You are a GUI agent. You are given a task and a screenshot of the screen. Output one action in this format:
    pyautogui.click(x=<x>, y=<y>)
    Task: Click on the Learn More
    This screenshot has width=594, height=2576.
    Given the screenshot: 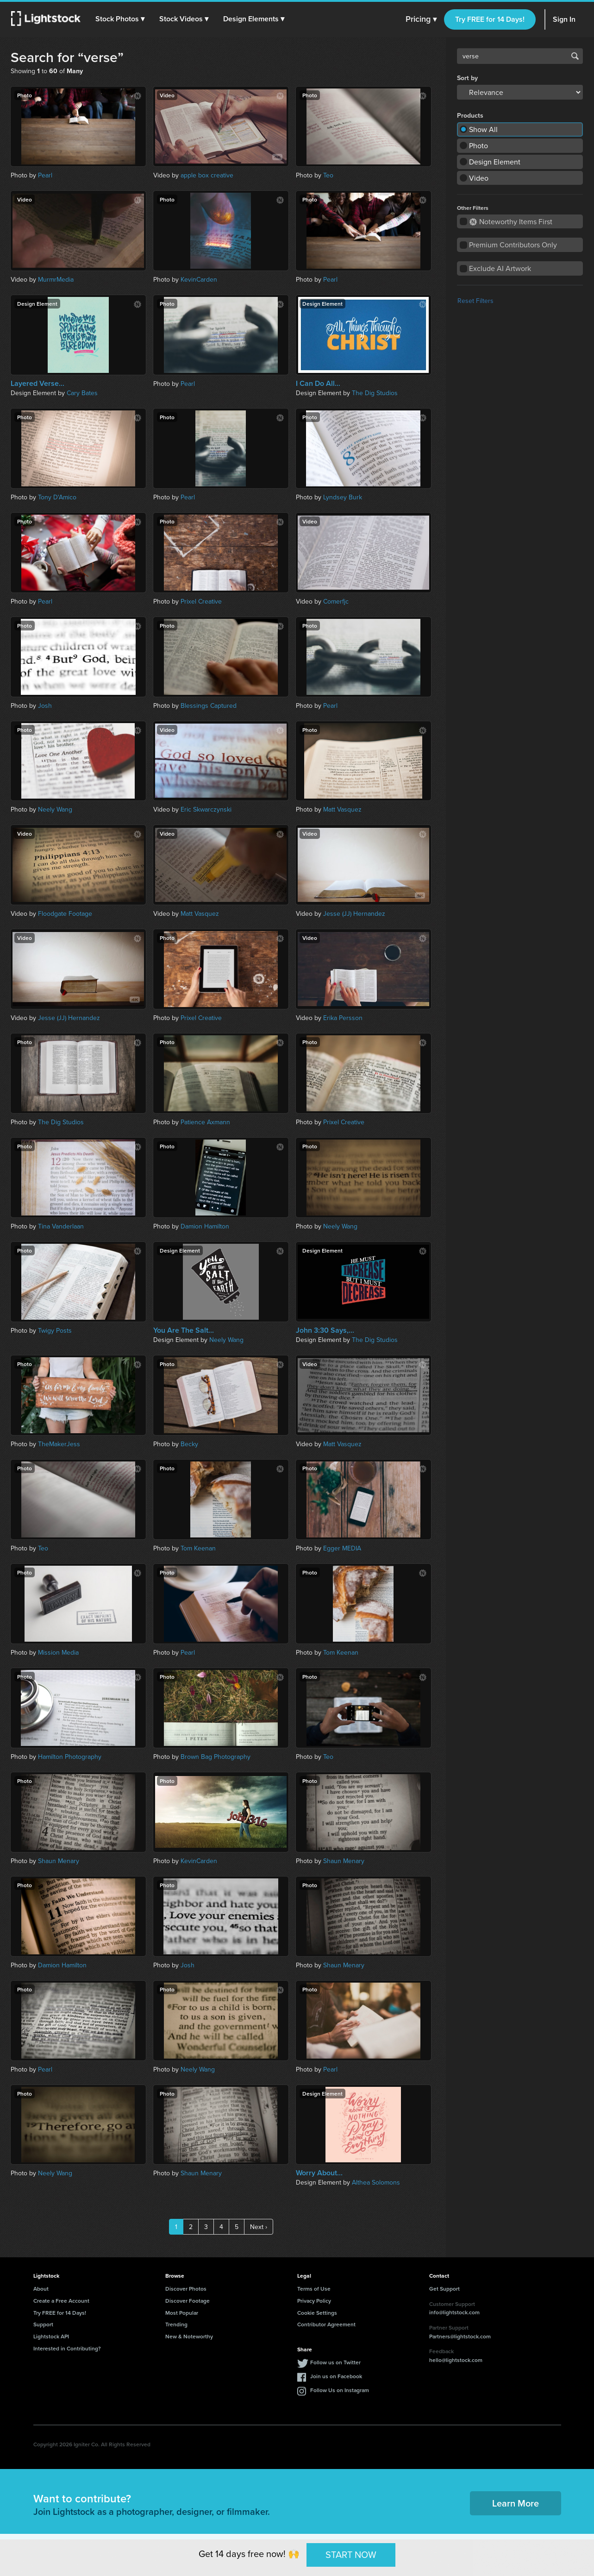 What is the action you would take?
    pyautogui.click(x=515, y=2503)
    